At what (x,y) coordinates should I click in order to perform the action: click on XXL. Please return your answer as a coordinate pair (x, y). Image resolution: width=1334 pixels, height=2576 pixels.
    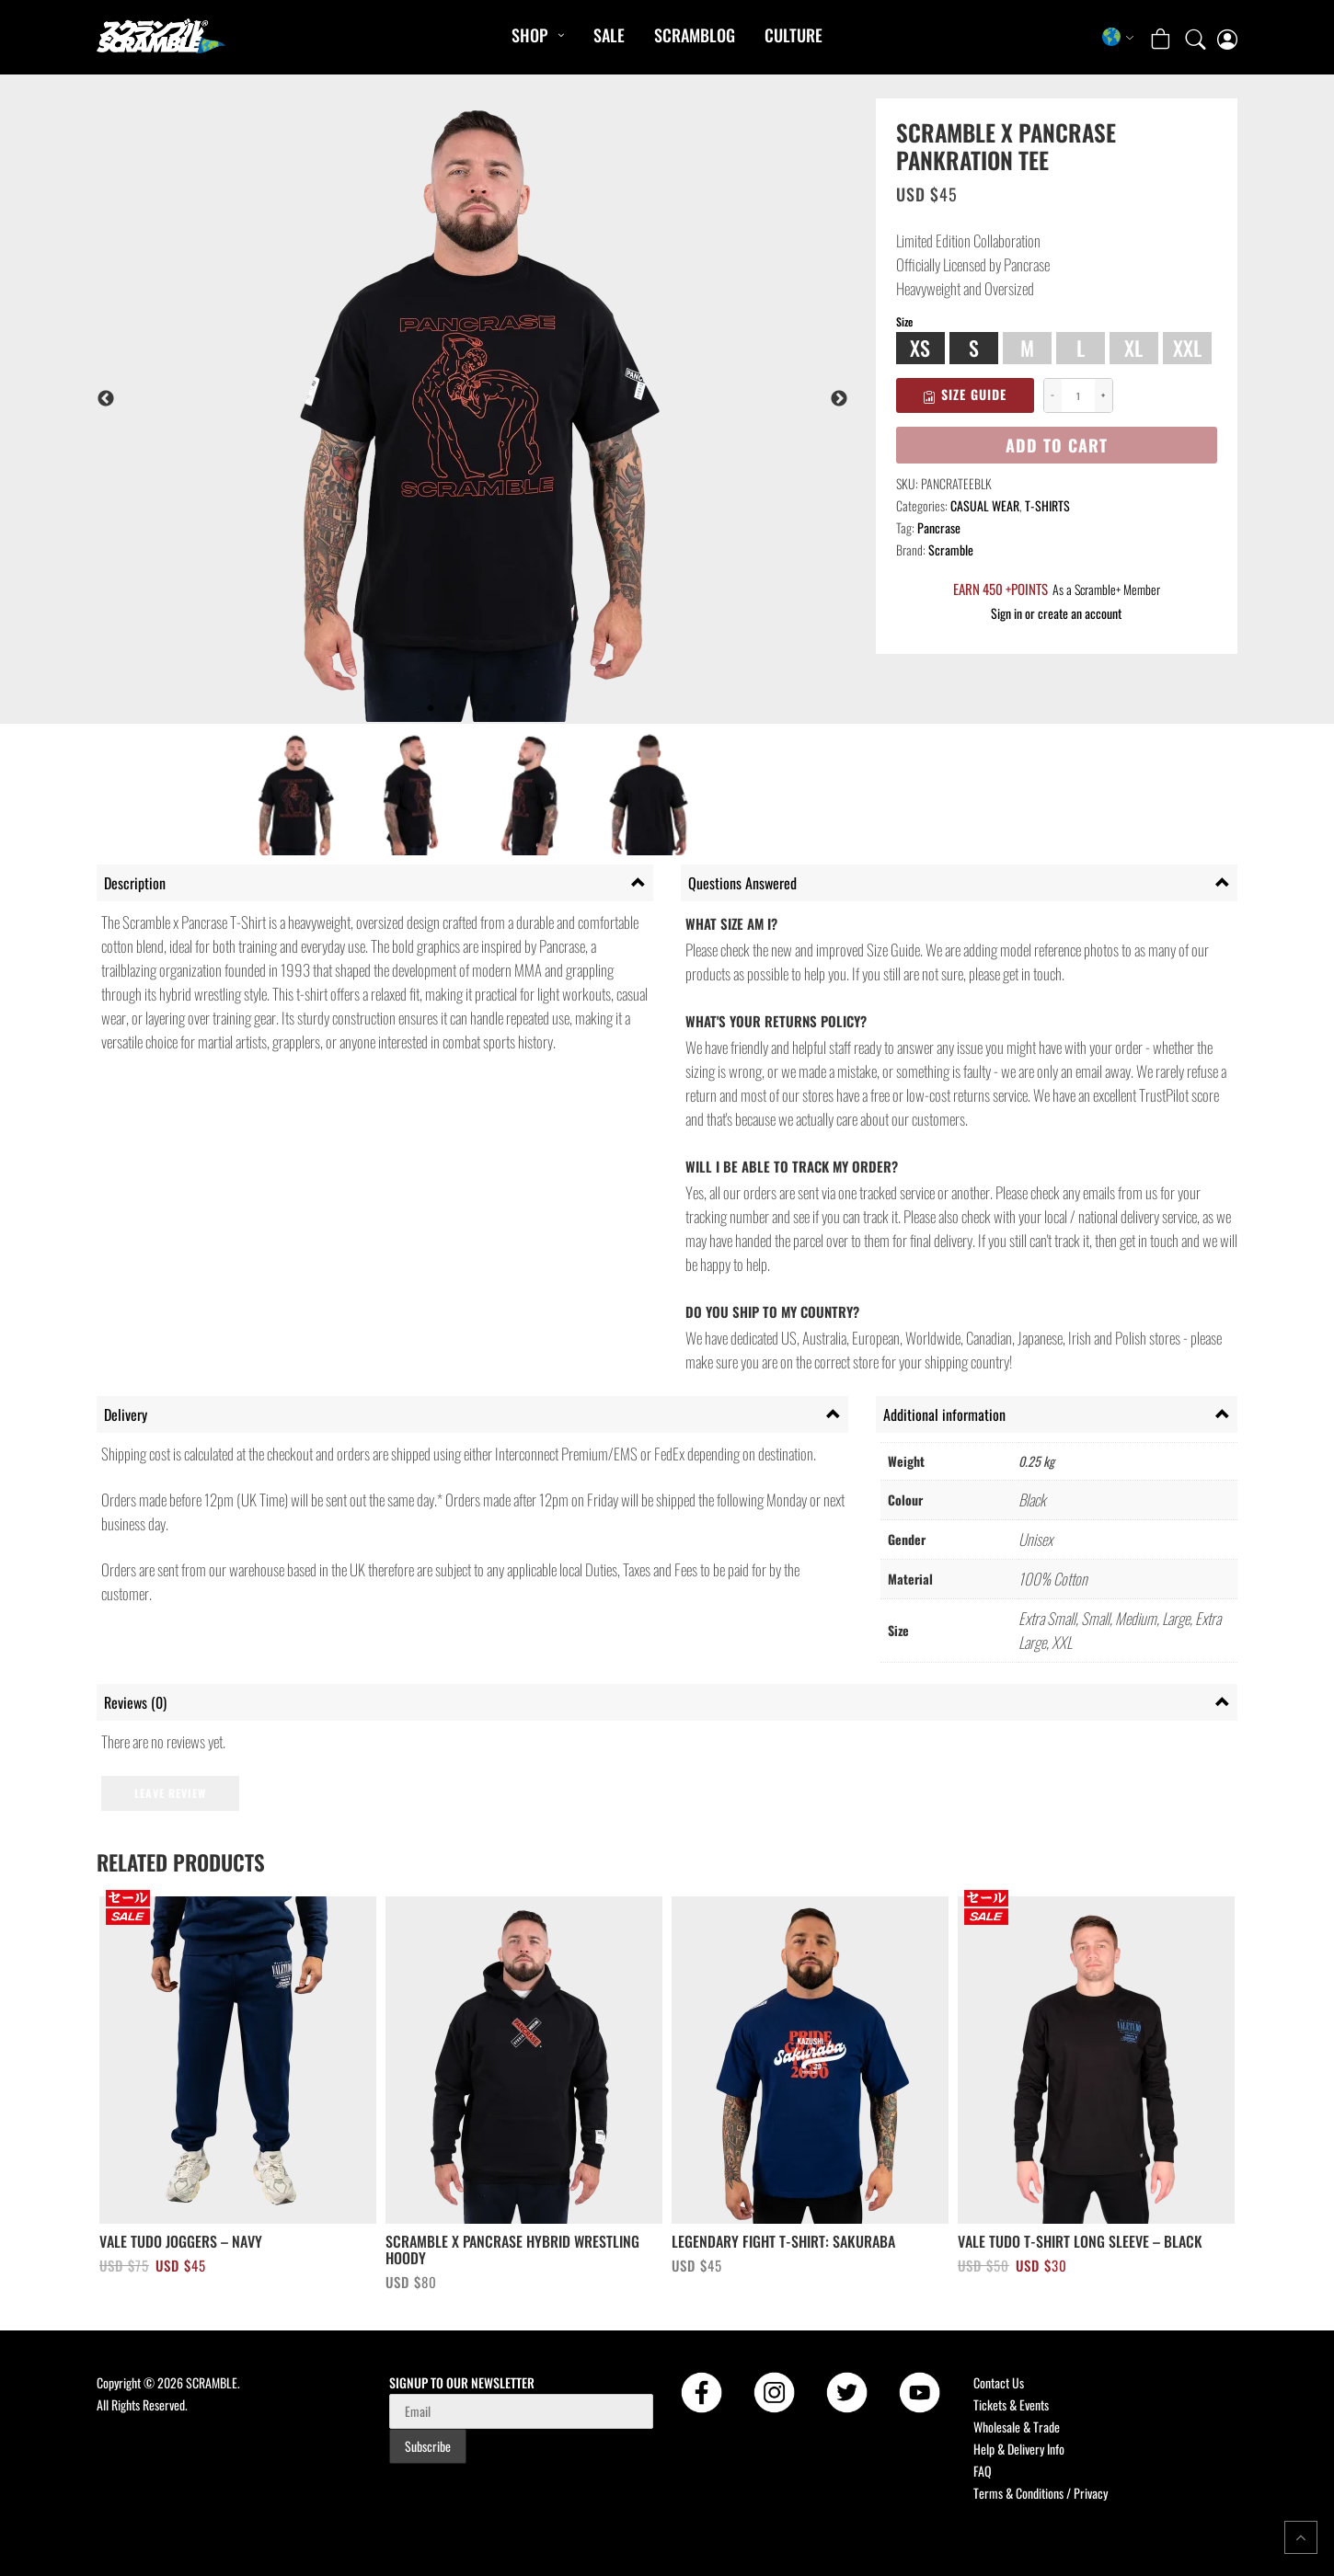
    Looking at the image, I should click on (1187, 347).